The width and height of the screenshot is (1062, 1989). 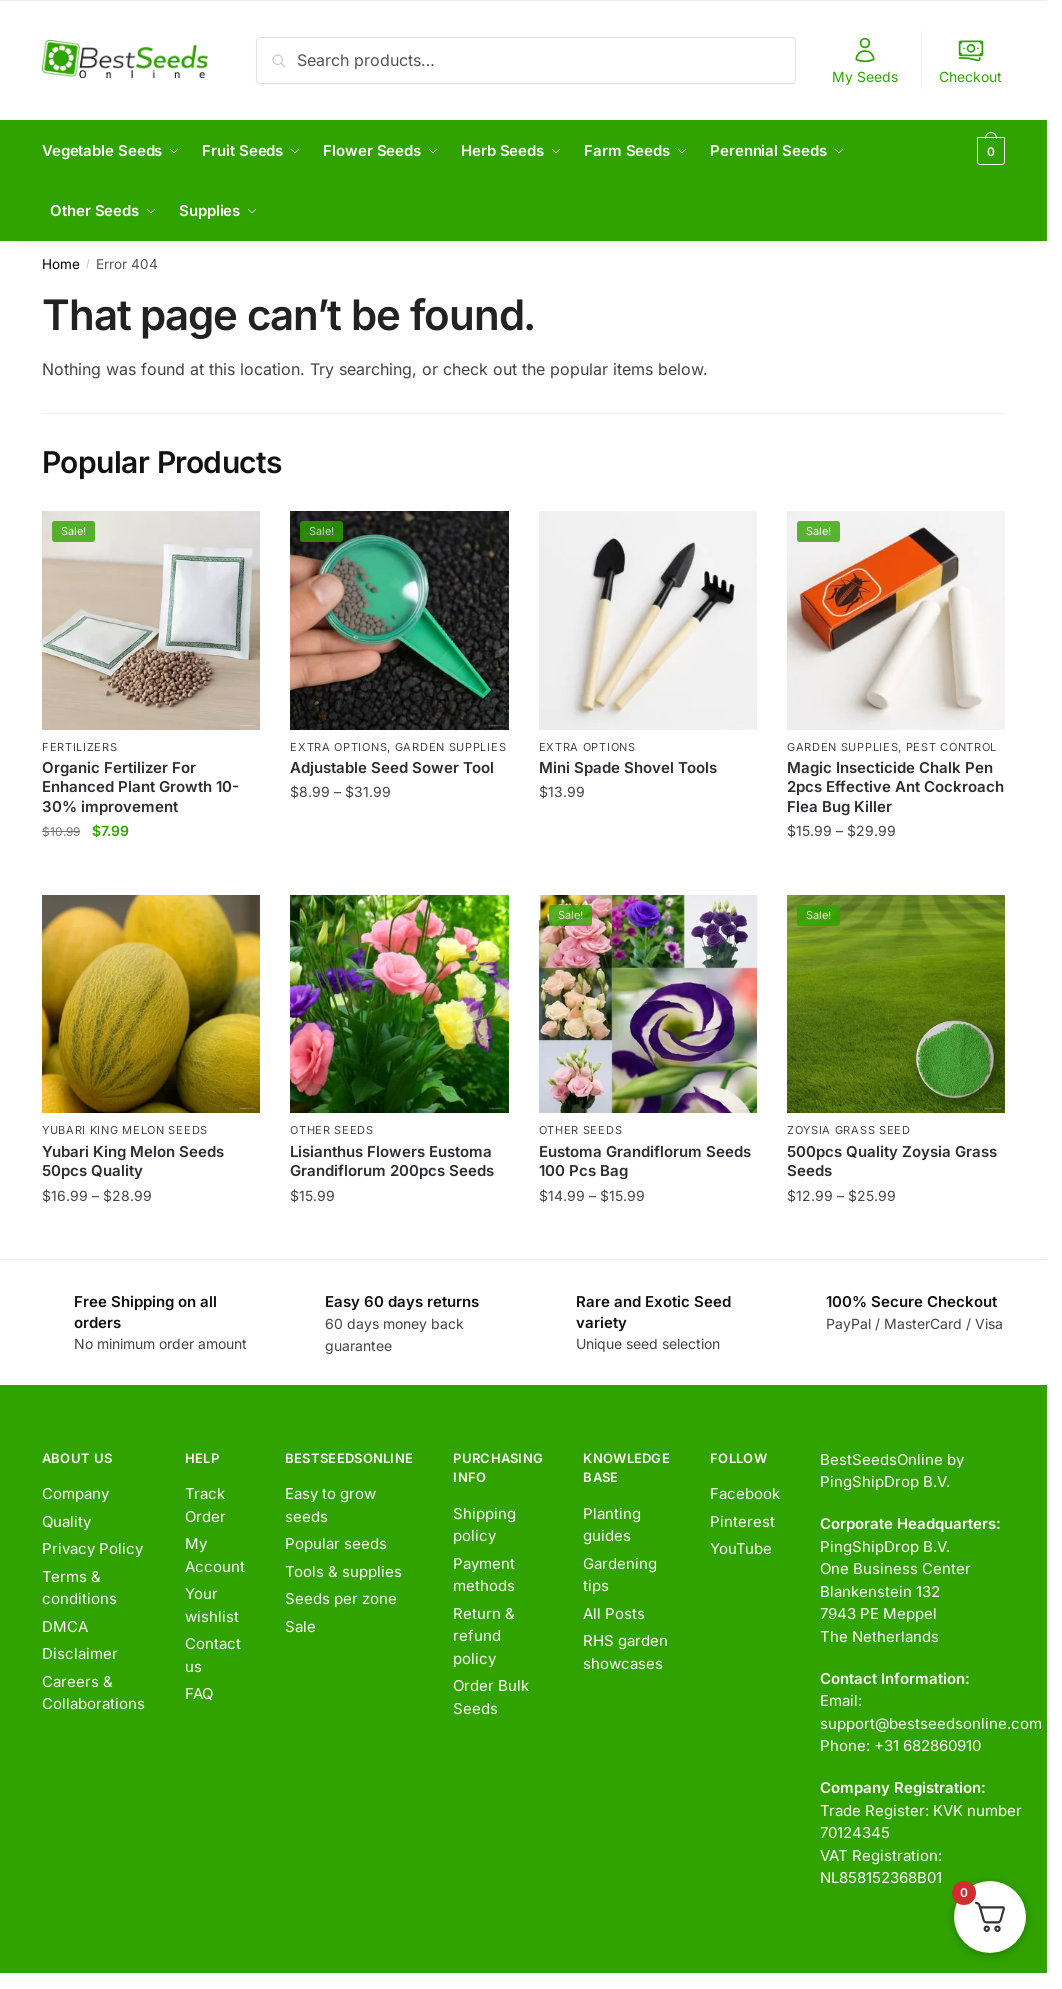 What do you see at coordinates (80, 1653) in the screenshot?
I see `Disclaimer` at bounding box center [80, 1653].